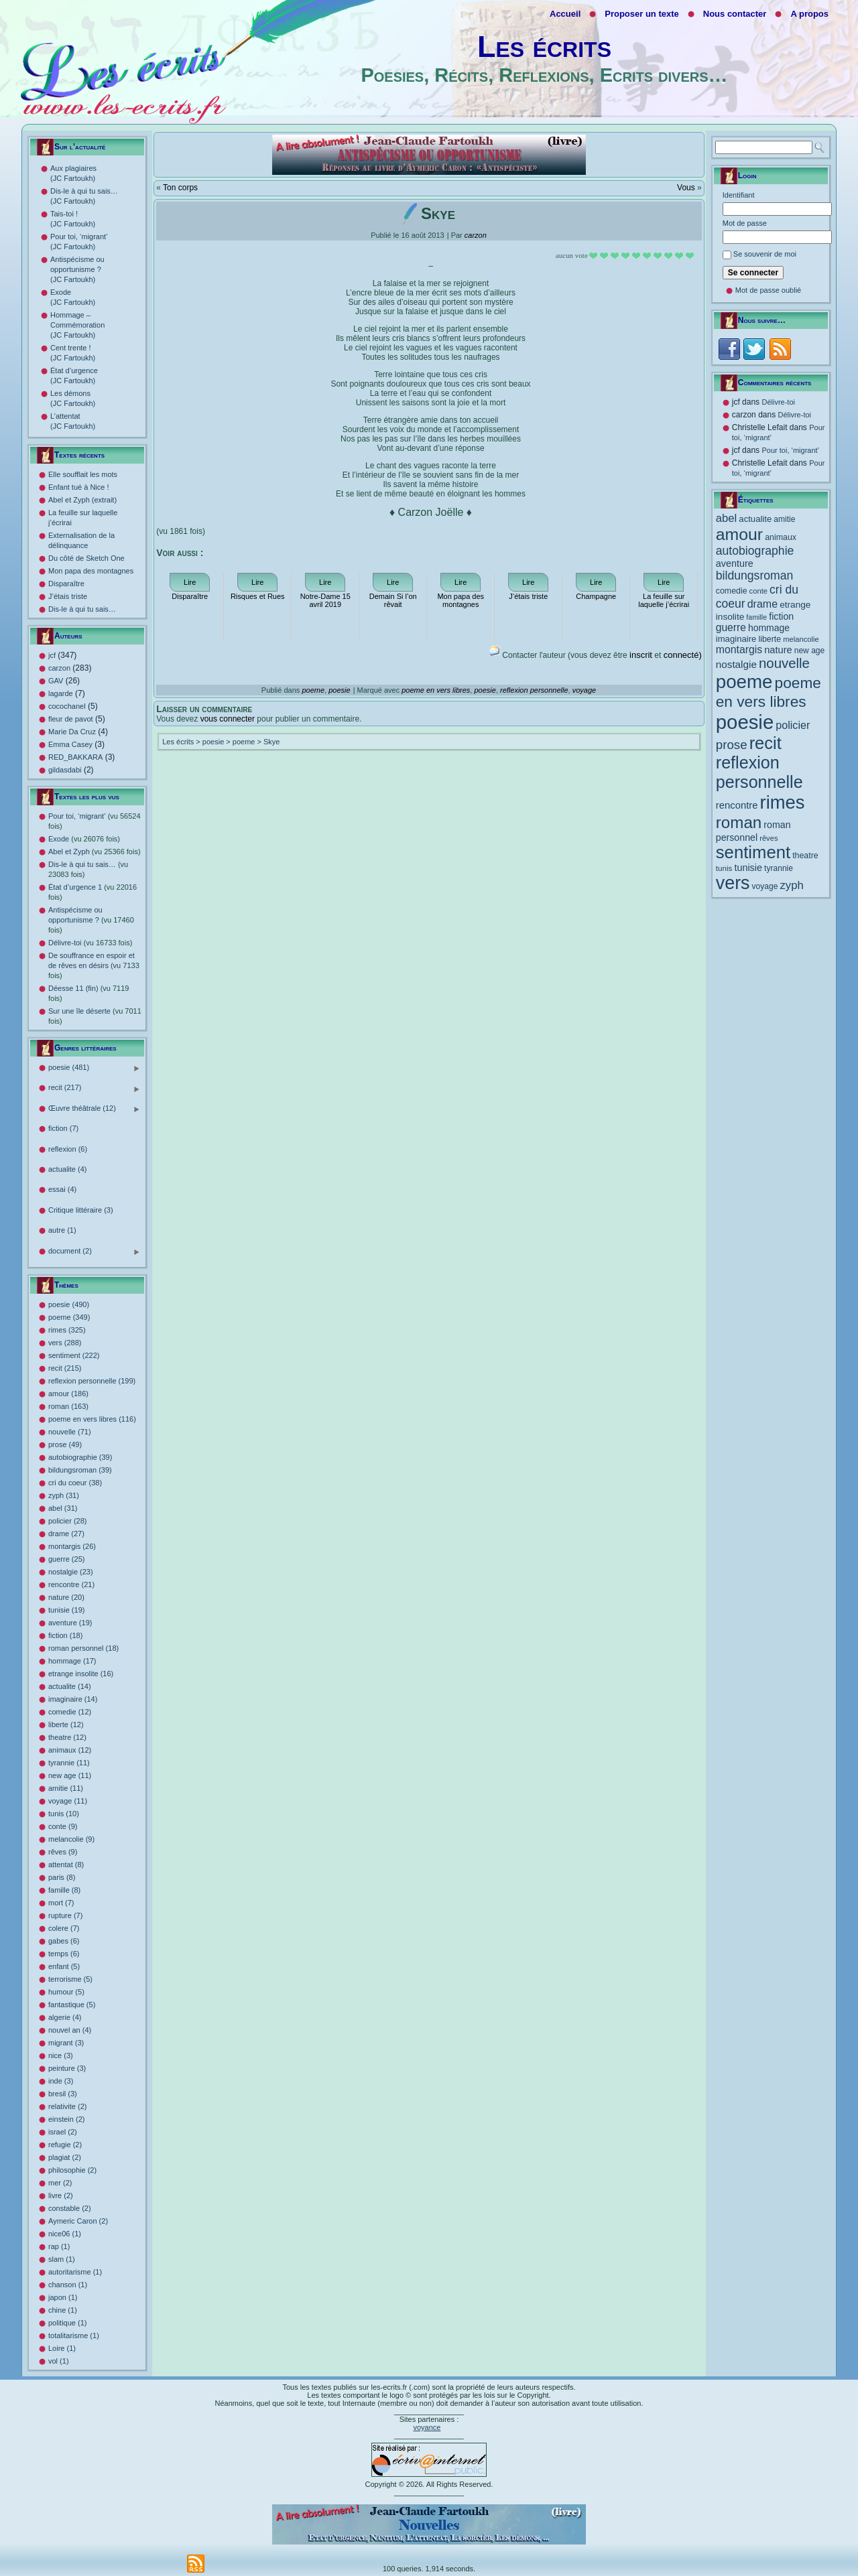  I want to click on actualite (4), so click(67, 1169).